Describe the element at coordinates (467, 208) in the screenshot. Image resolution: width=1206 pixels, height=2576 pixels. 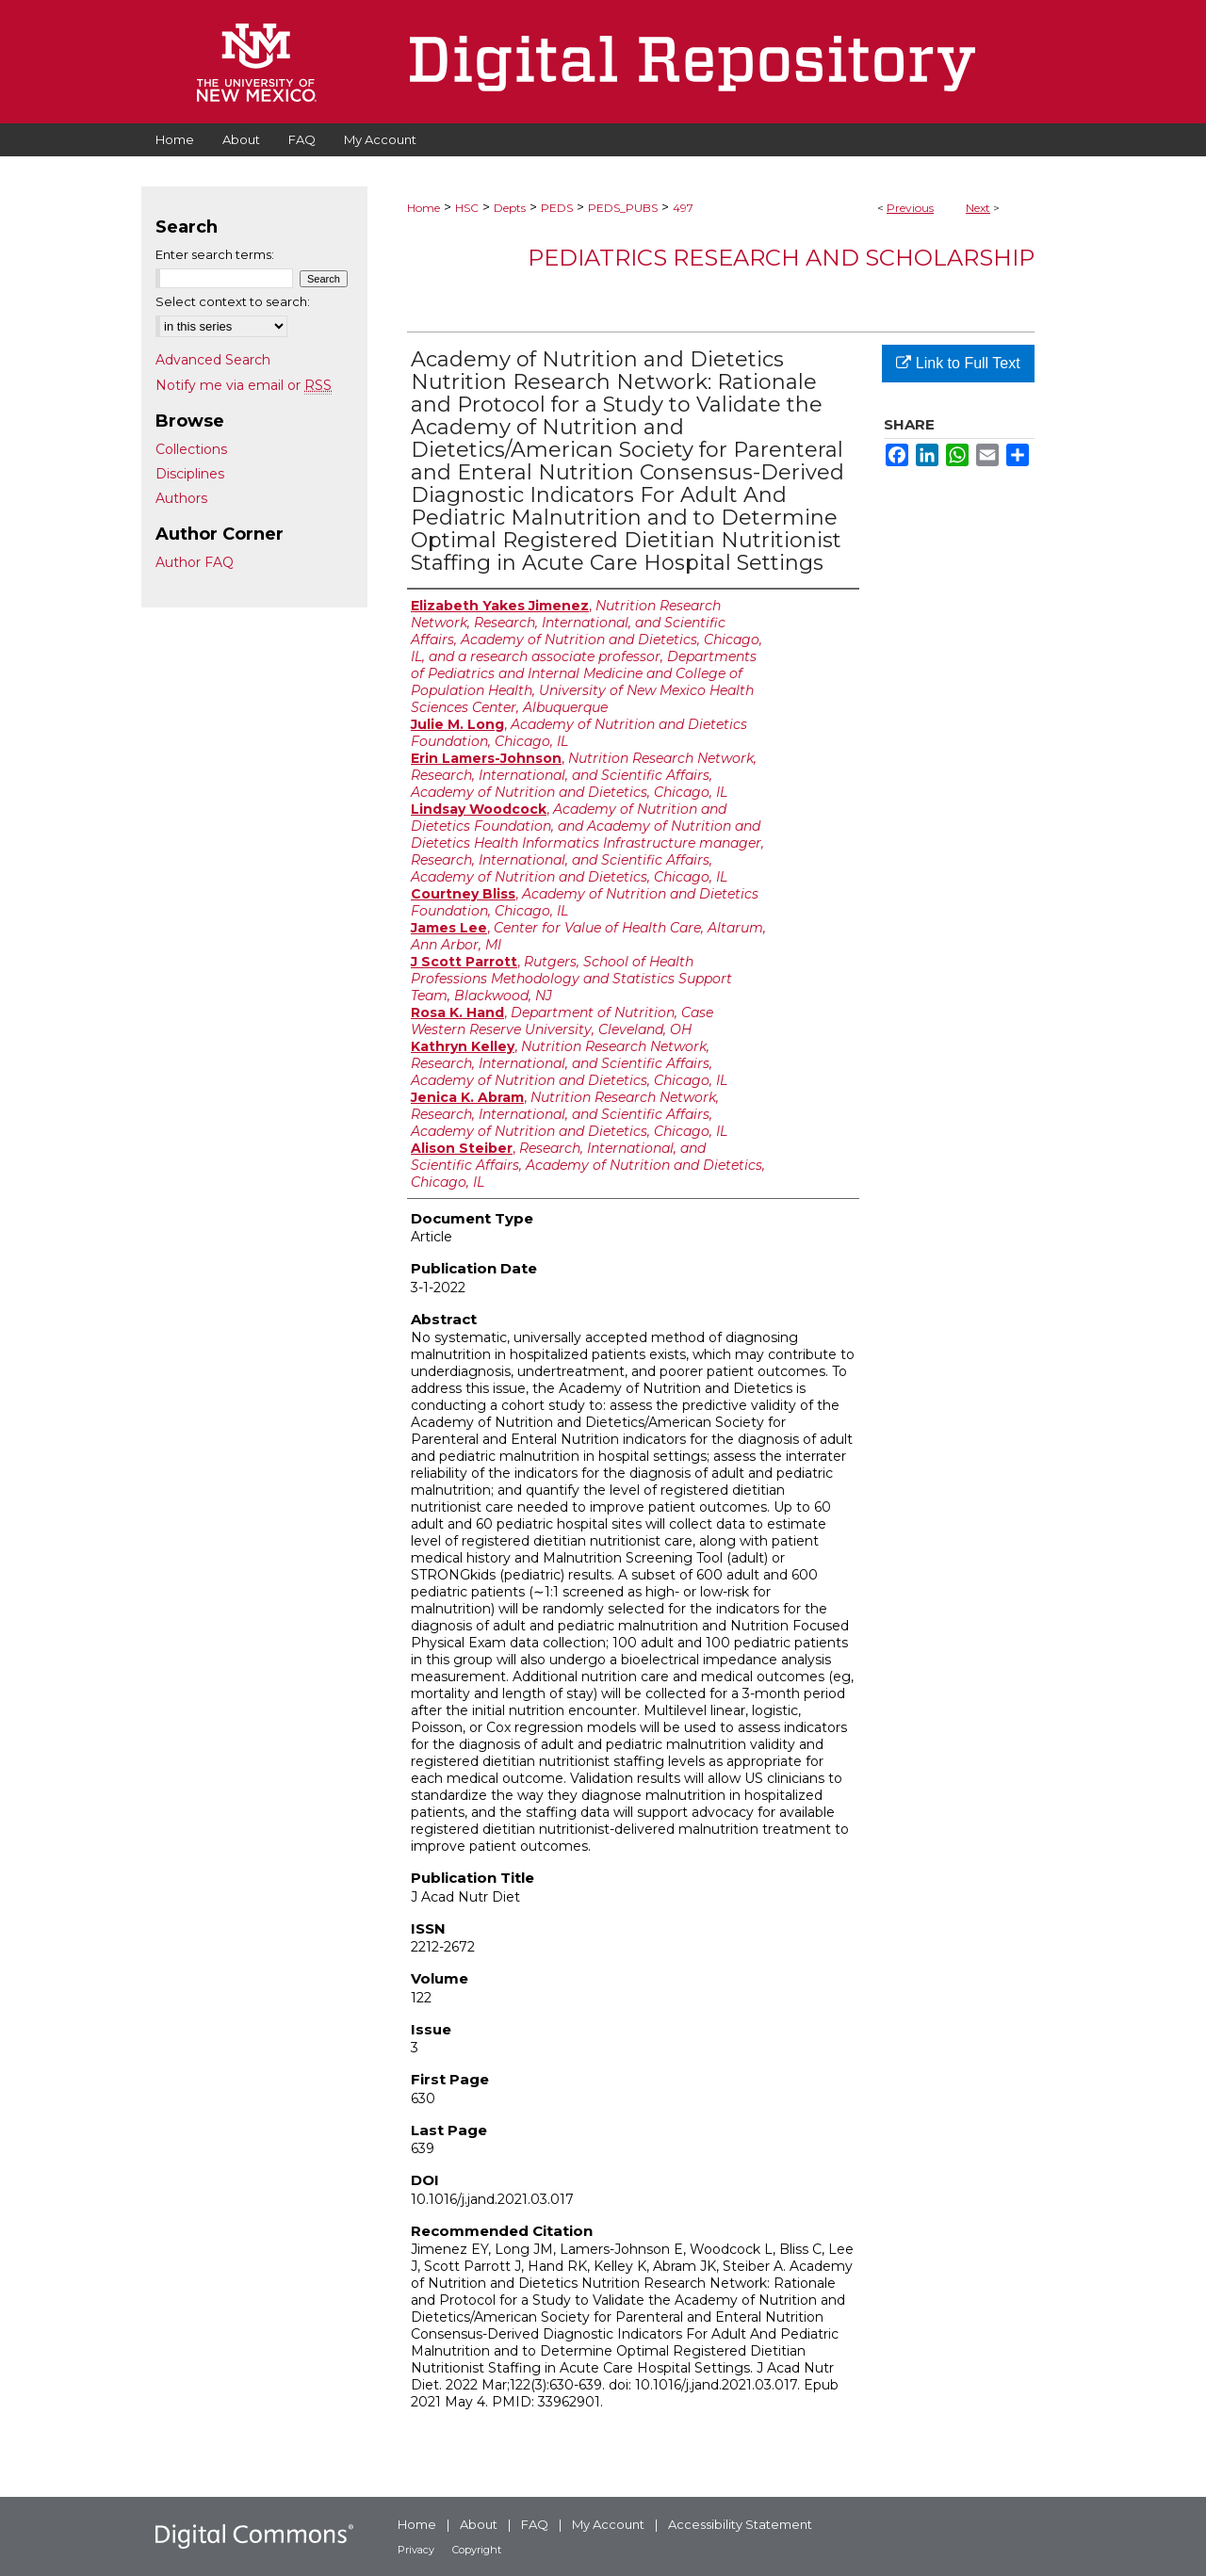
I see `HSC` at that location.